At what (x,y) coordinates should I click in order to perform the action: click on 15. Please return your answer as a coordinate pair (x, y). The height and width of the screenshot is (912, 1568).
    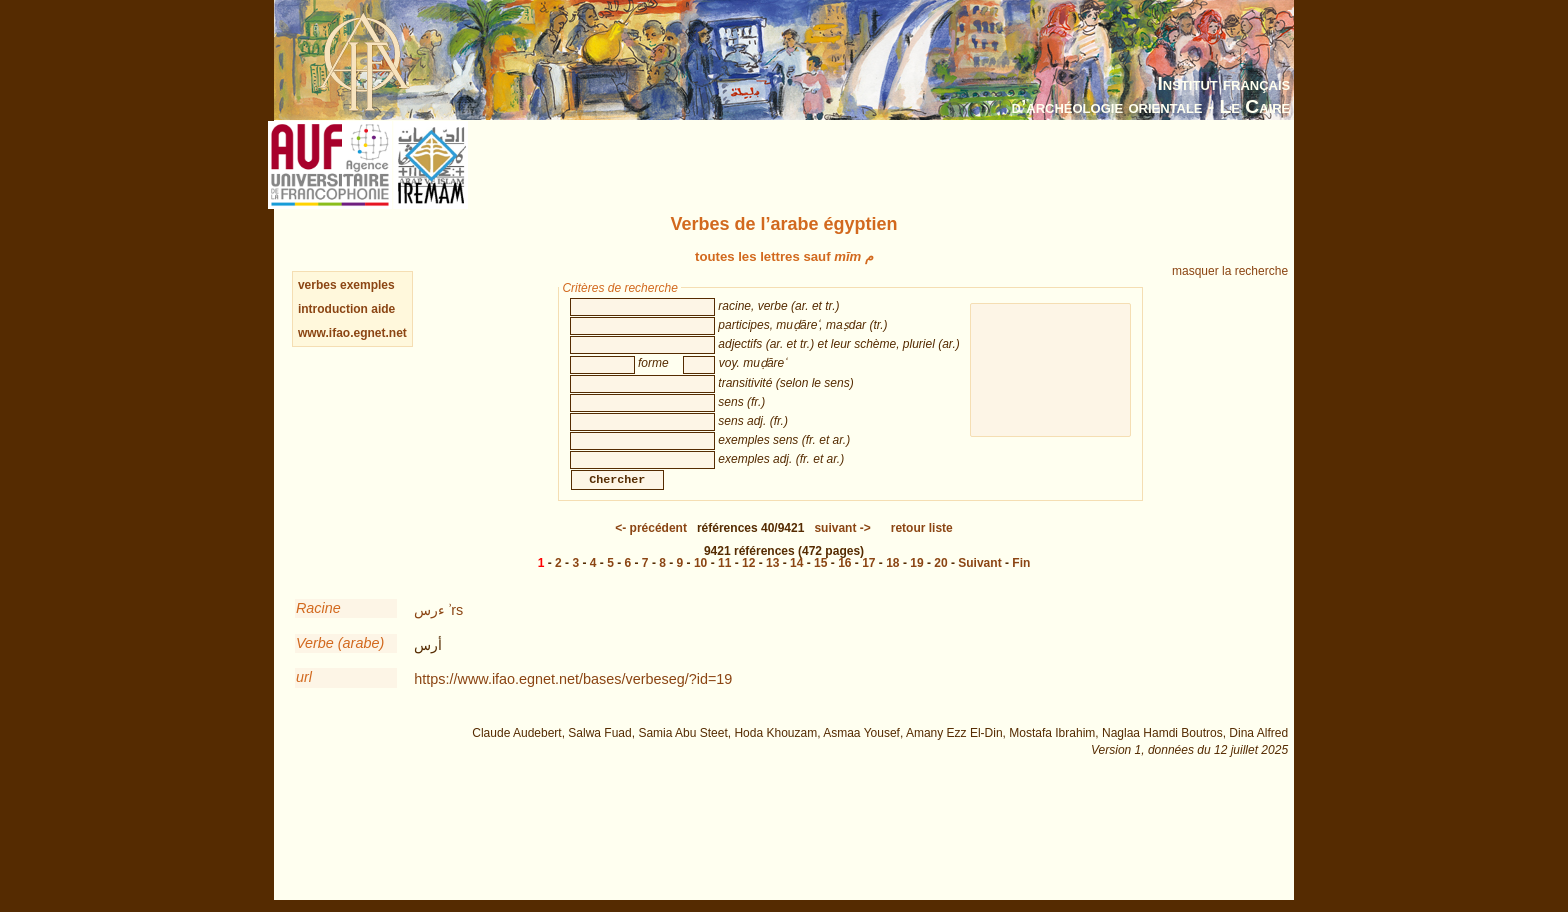
    Looking at the image, I should click on (820, 583).